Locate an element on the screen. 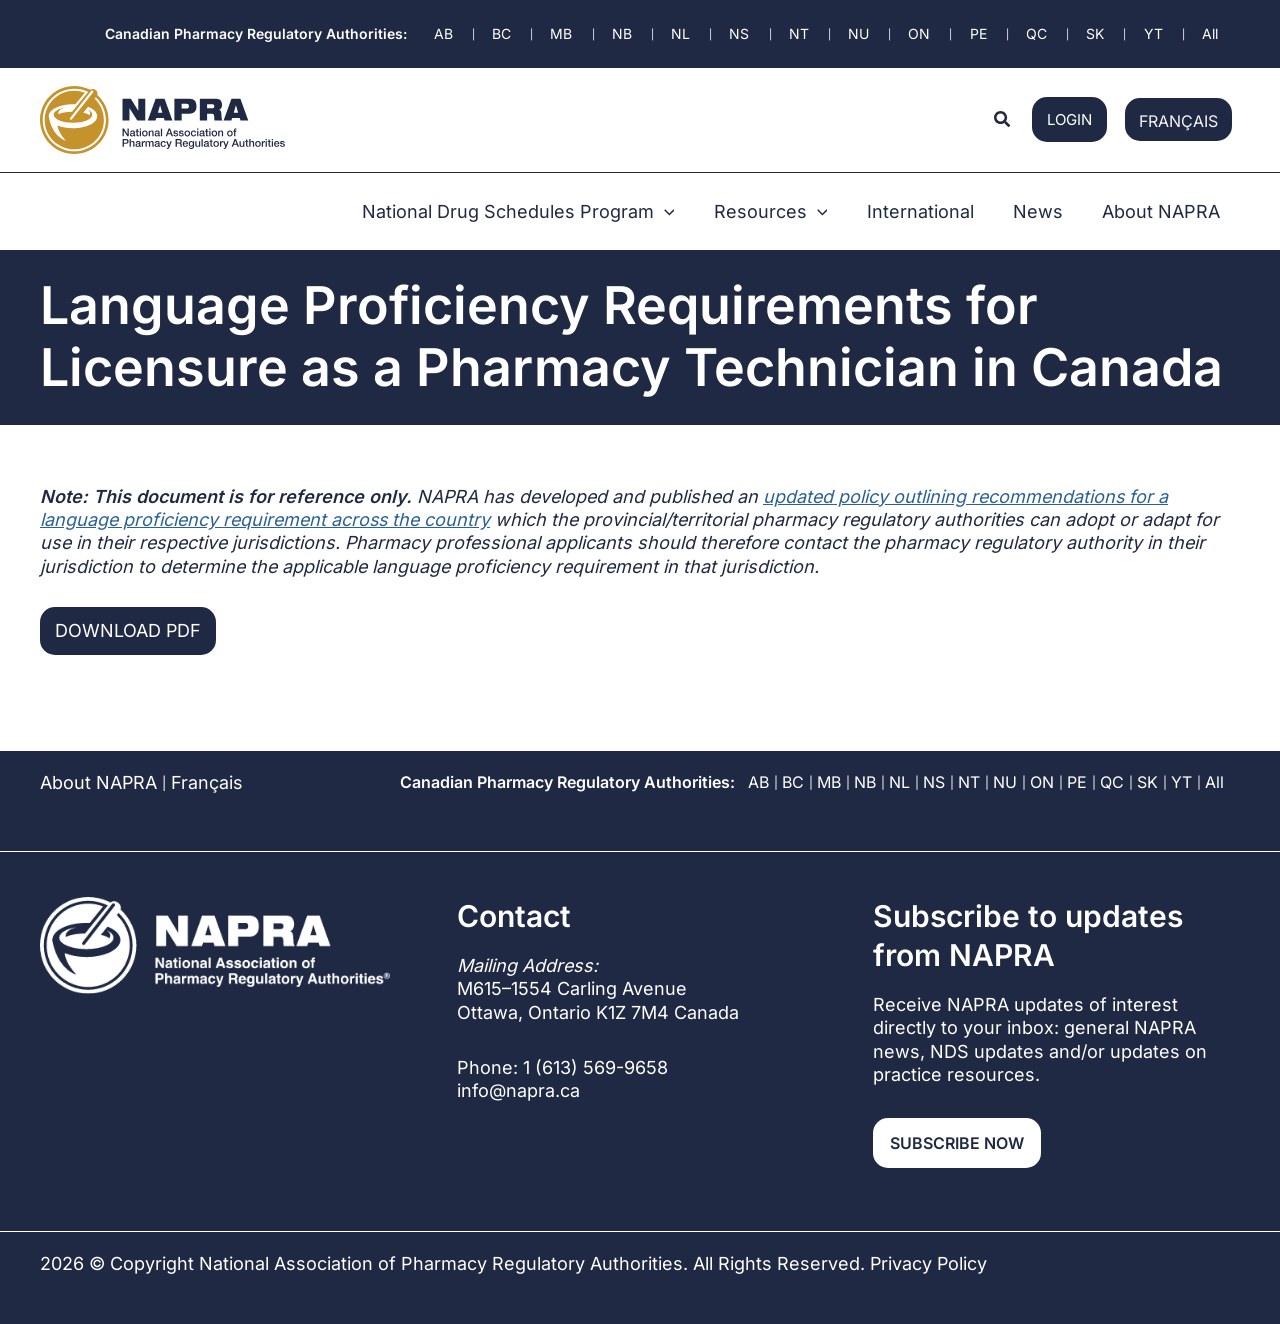  ON is located at coordinates (1042, 754).